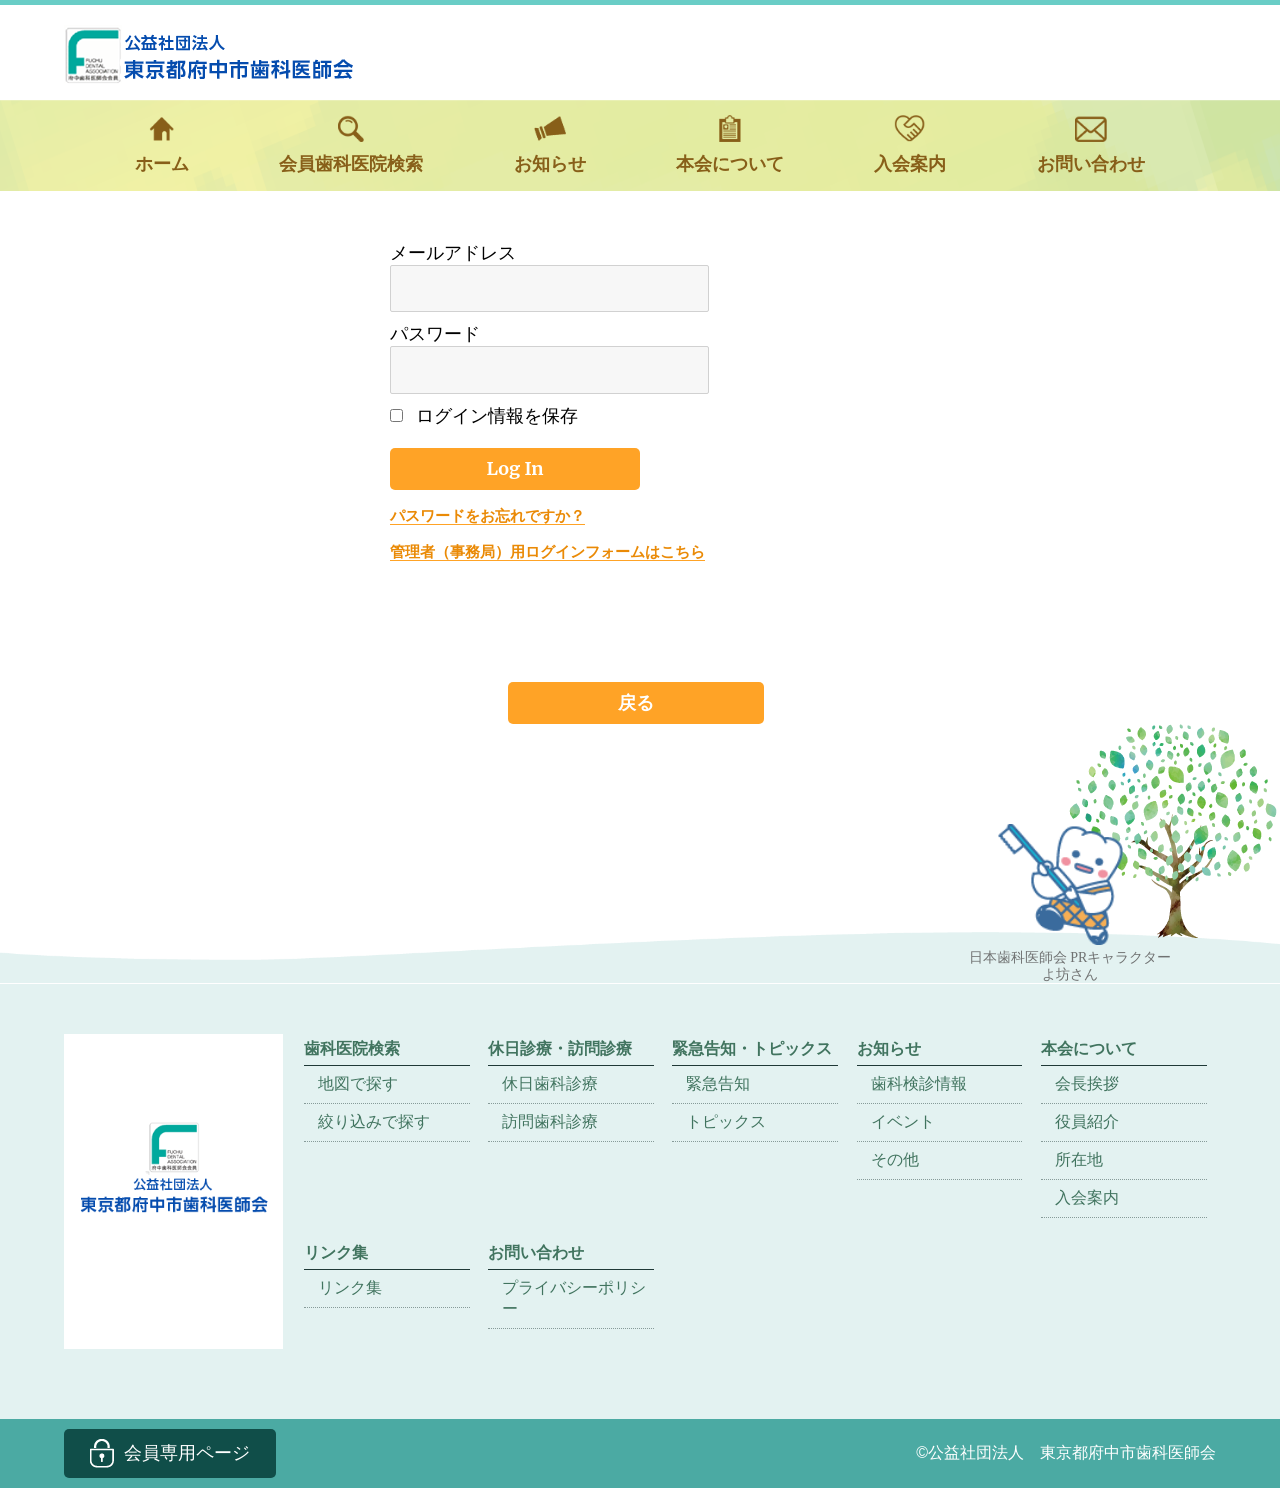  What do you see at coordinates (162, 144) in the screenshot?
I see `ホーム` at bounding box center [162, 144].